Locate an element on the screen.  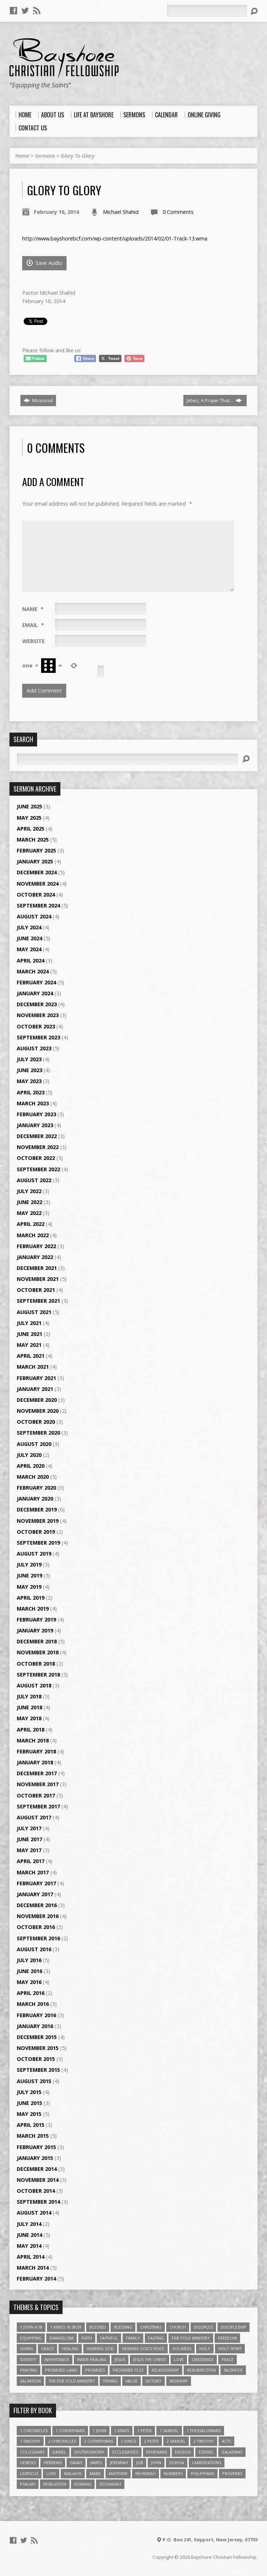
Genesis [Genesis (26 items)] is located at coordinates (28, 2462).